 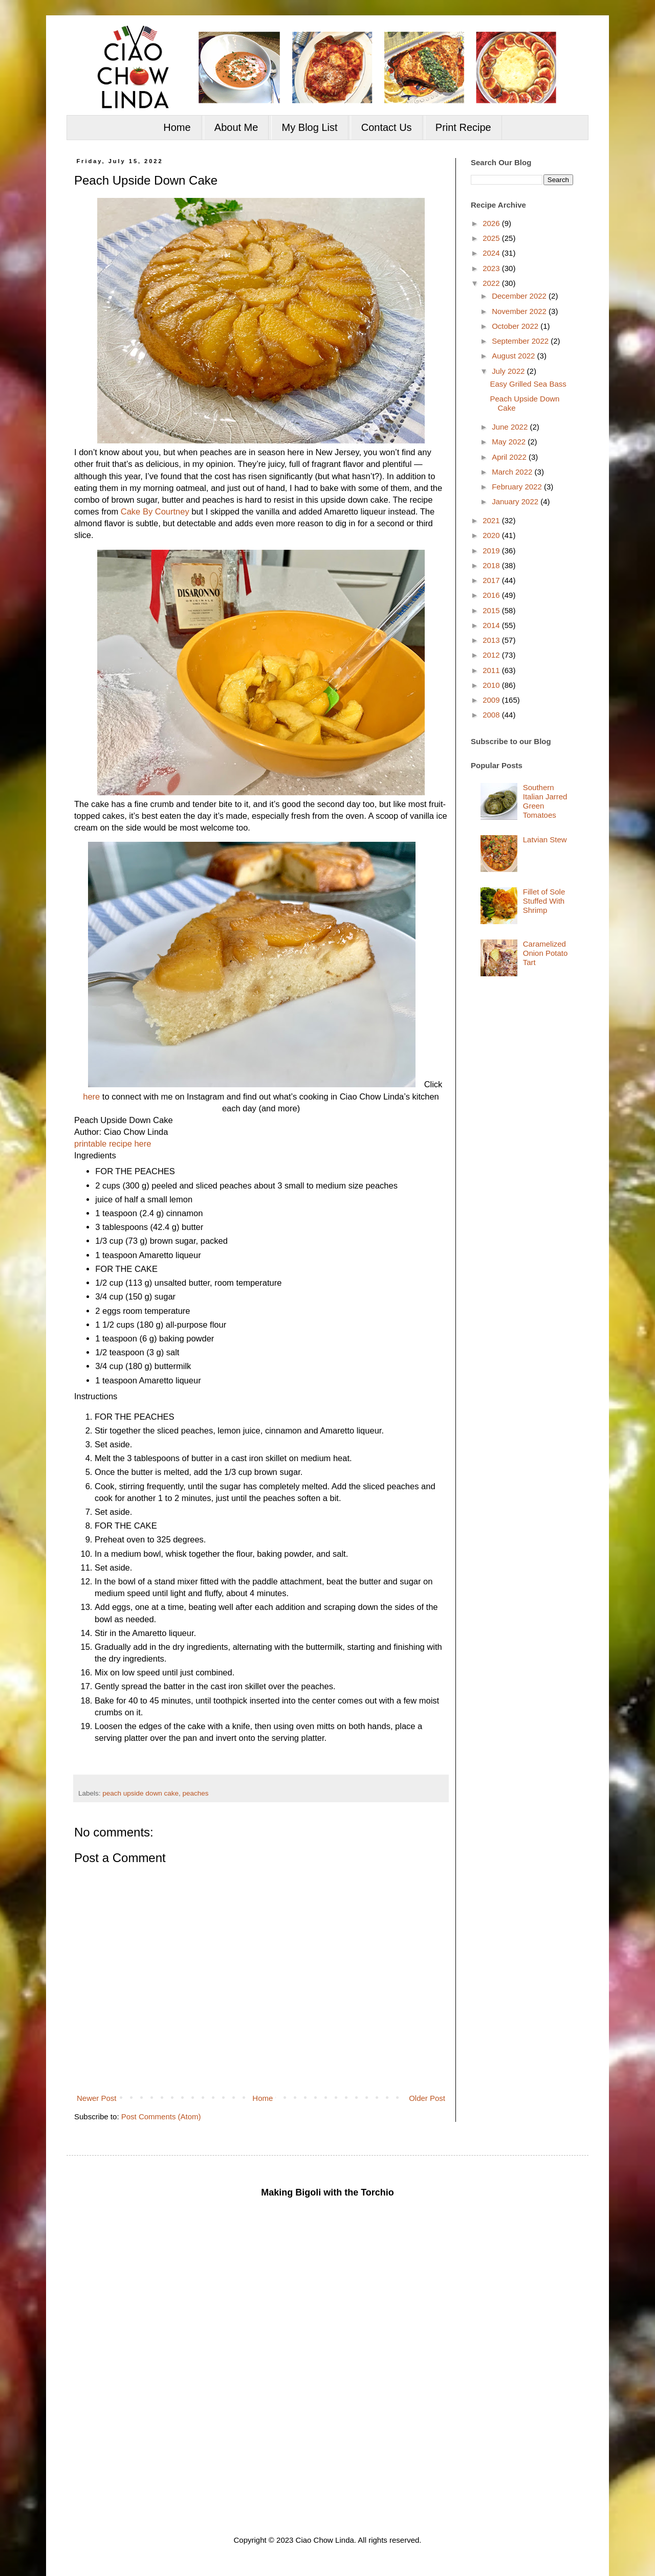 I want to click on 2016, so click(x=492, y=595).